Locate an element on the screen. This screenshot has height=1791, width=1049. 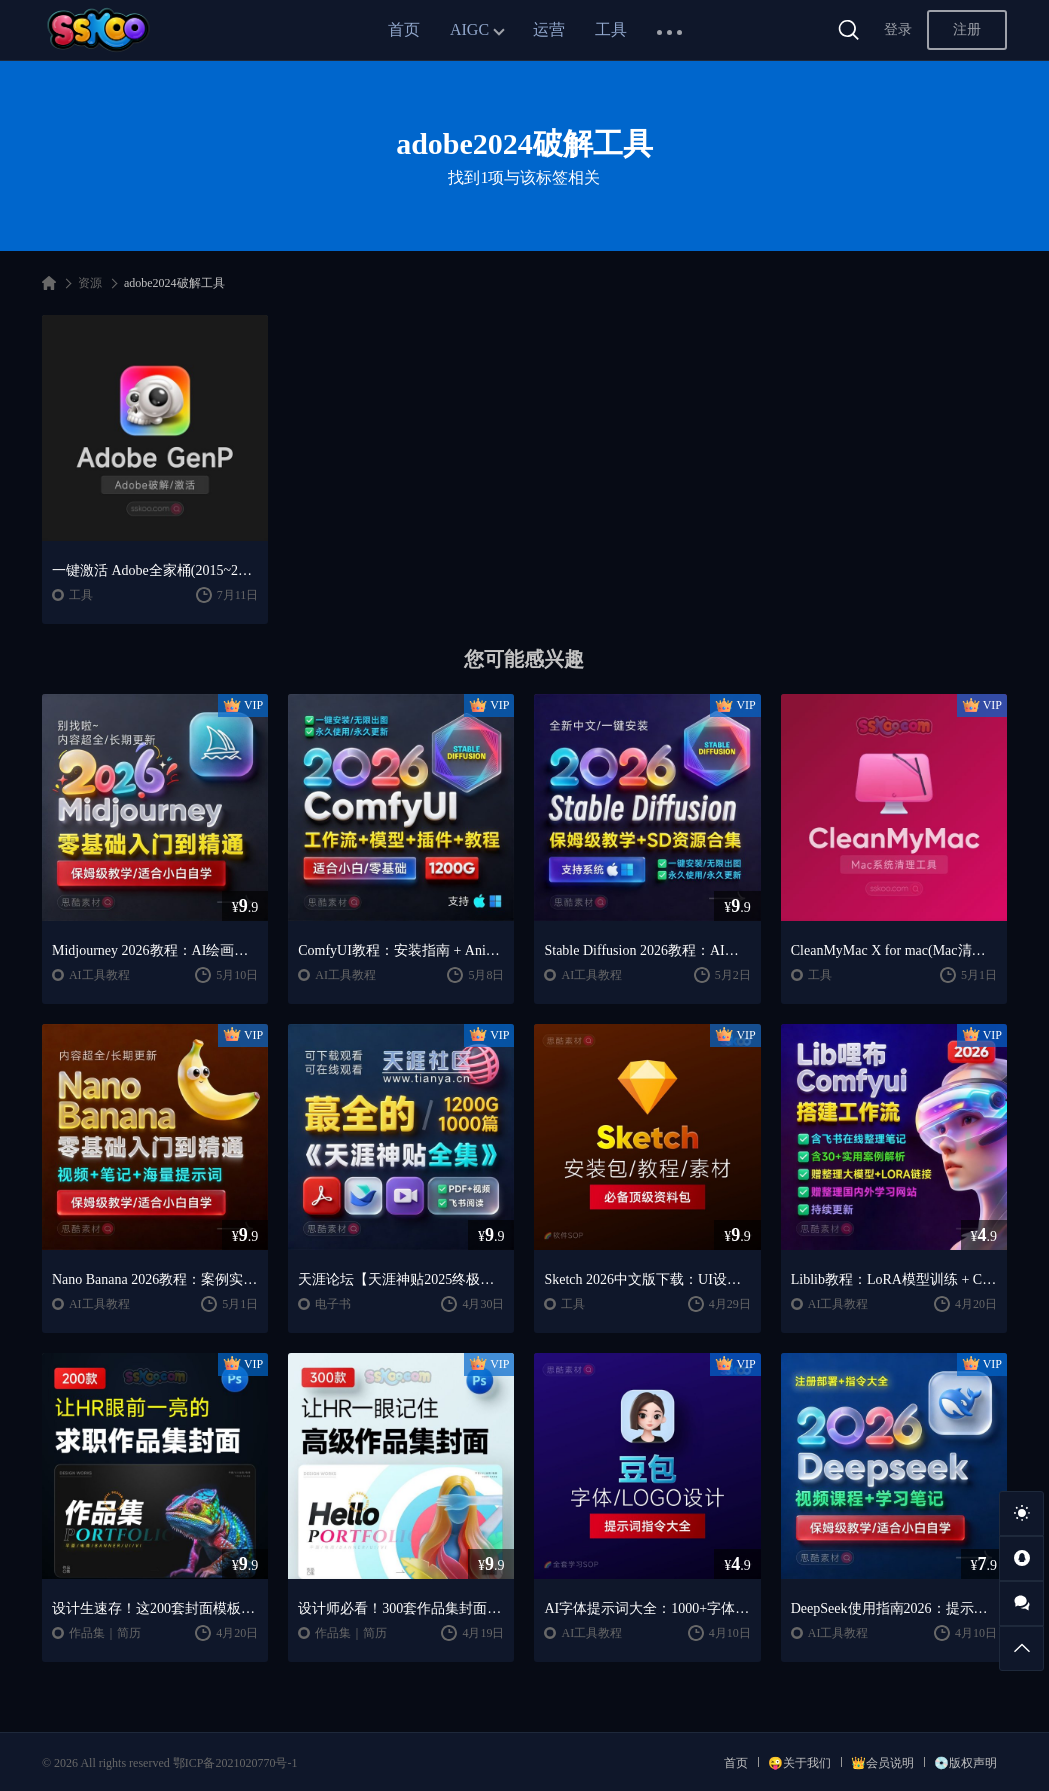
AI字体提示词大全：1000+字体生成关键词与咒语合集（思酷素材整理） is located at coordinates (647, 1608).